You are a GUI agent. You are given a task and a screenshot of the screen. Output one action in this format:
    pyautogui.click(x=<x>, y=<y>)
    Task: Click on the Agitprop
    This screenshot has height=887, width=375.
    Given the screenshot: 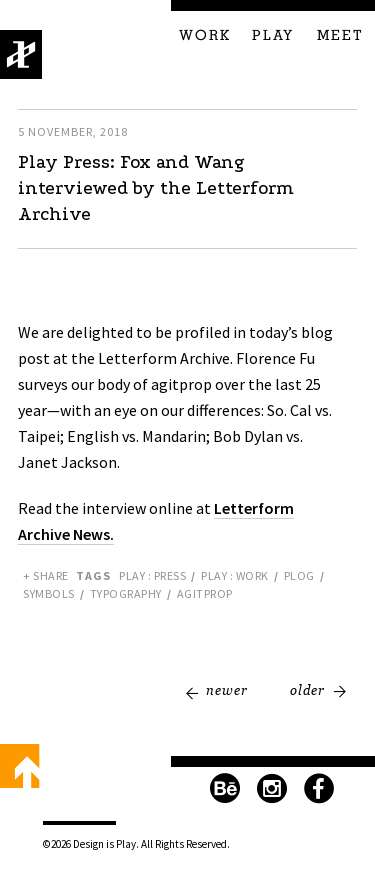 What is the action you would take?
    pyautogui.click(x=205, y=593)
    